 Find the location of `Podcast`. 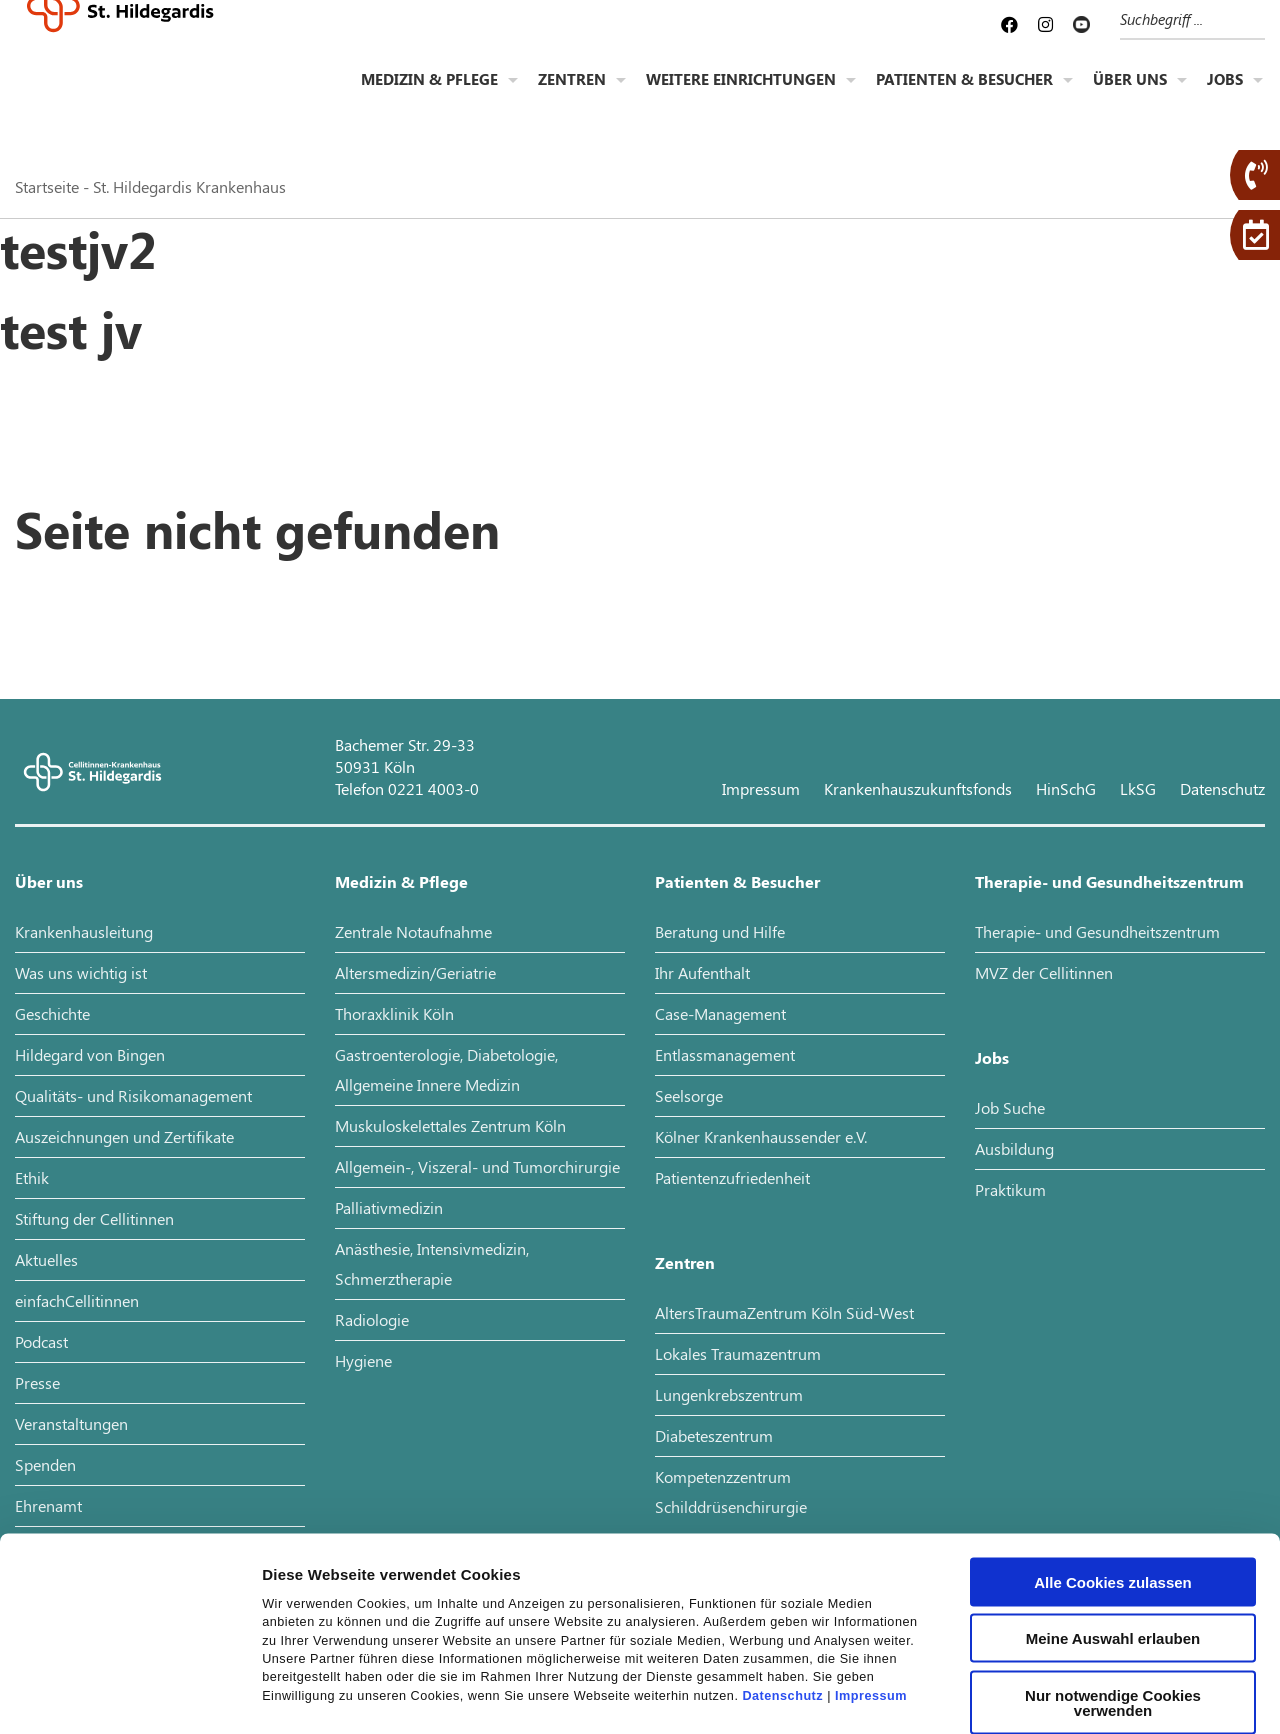

Podcast is located at coordinates (41, 1341).